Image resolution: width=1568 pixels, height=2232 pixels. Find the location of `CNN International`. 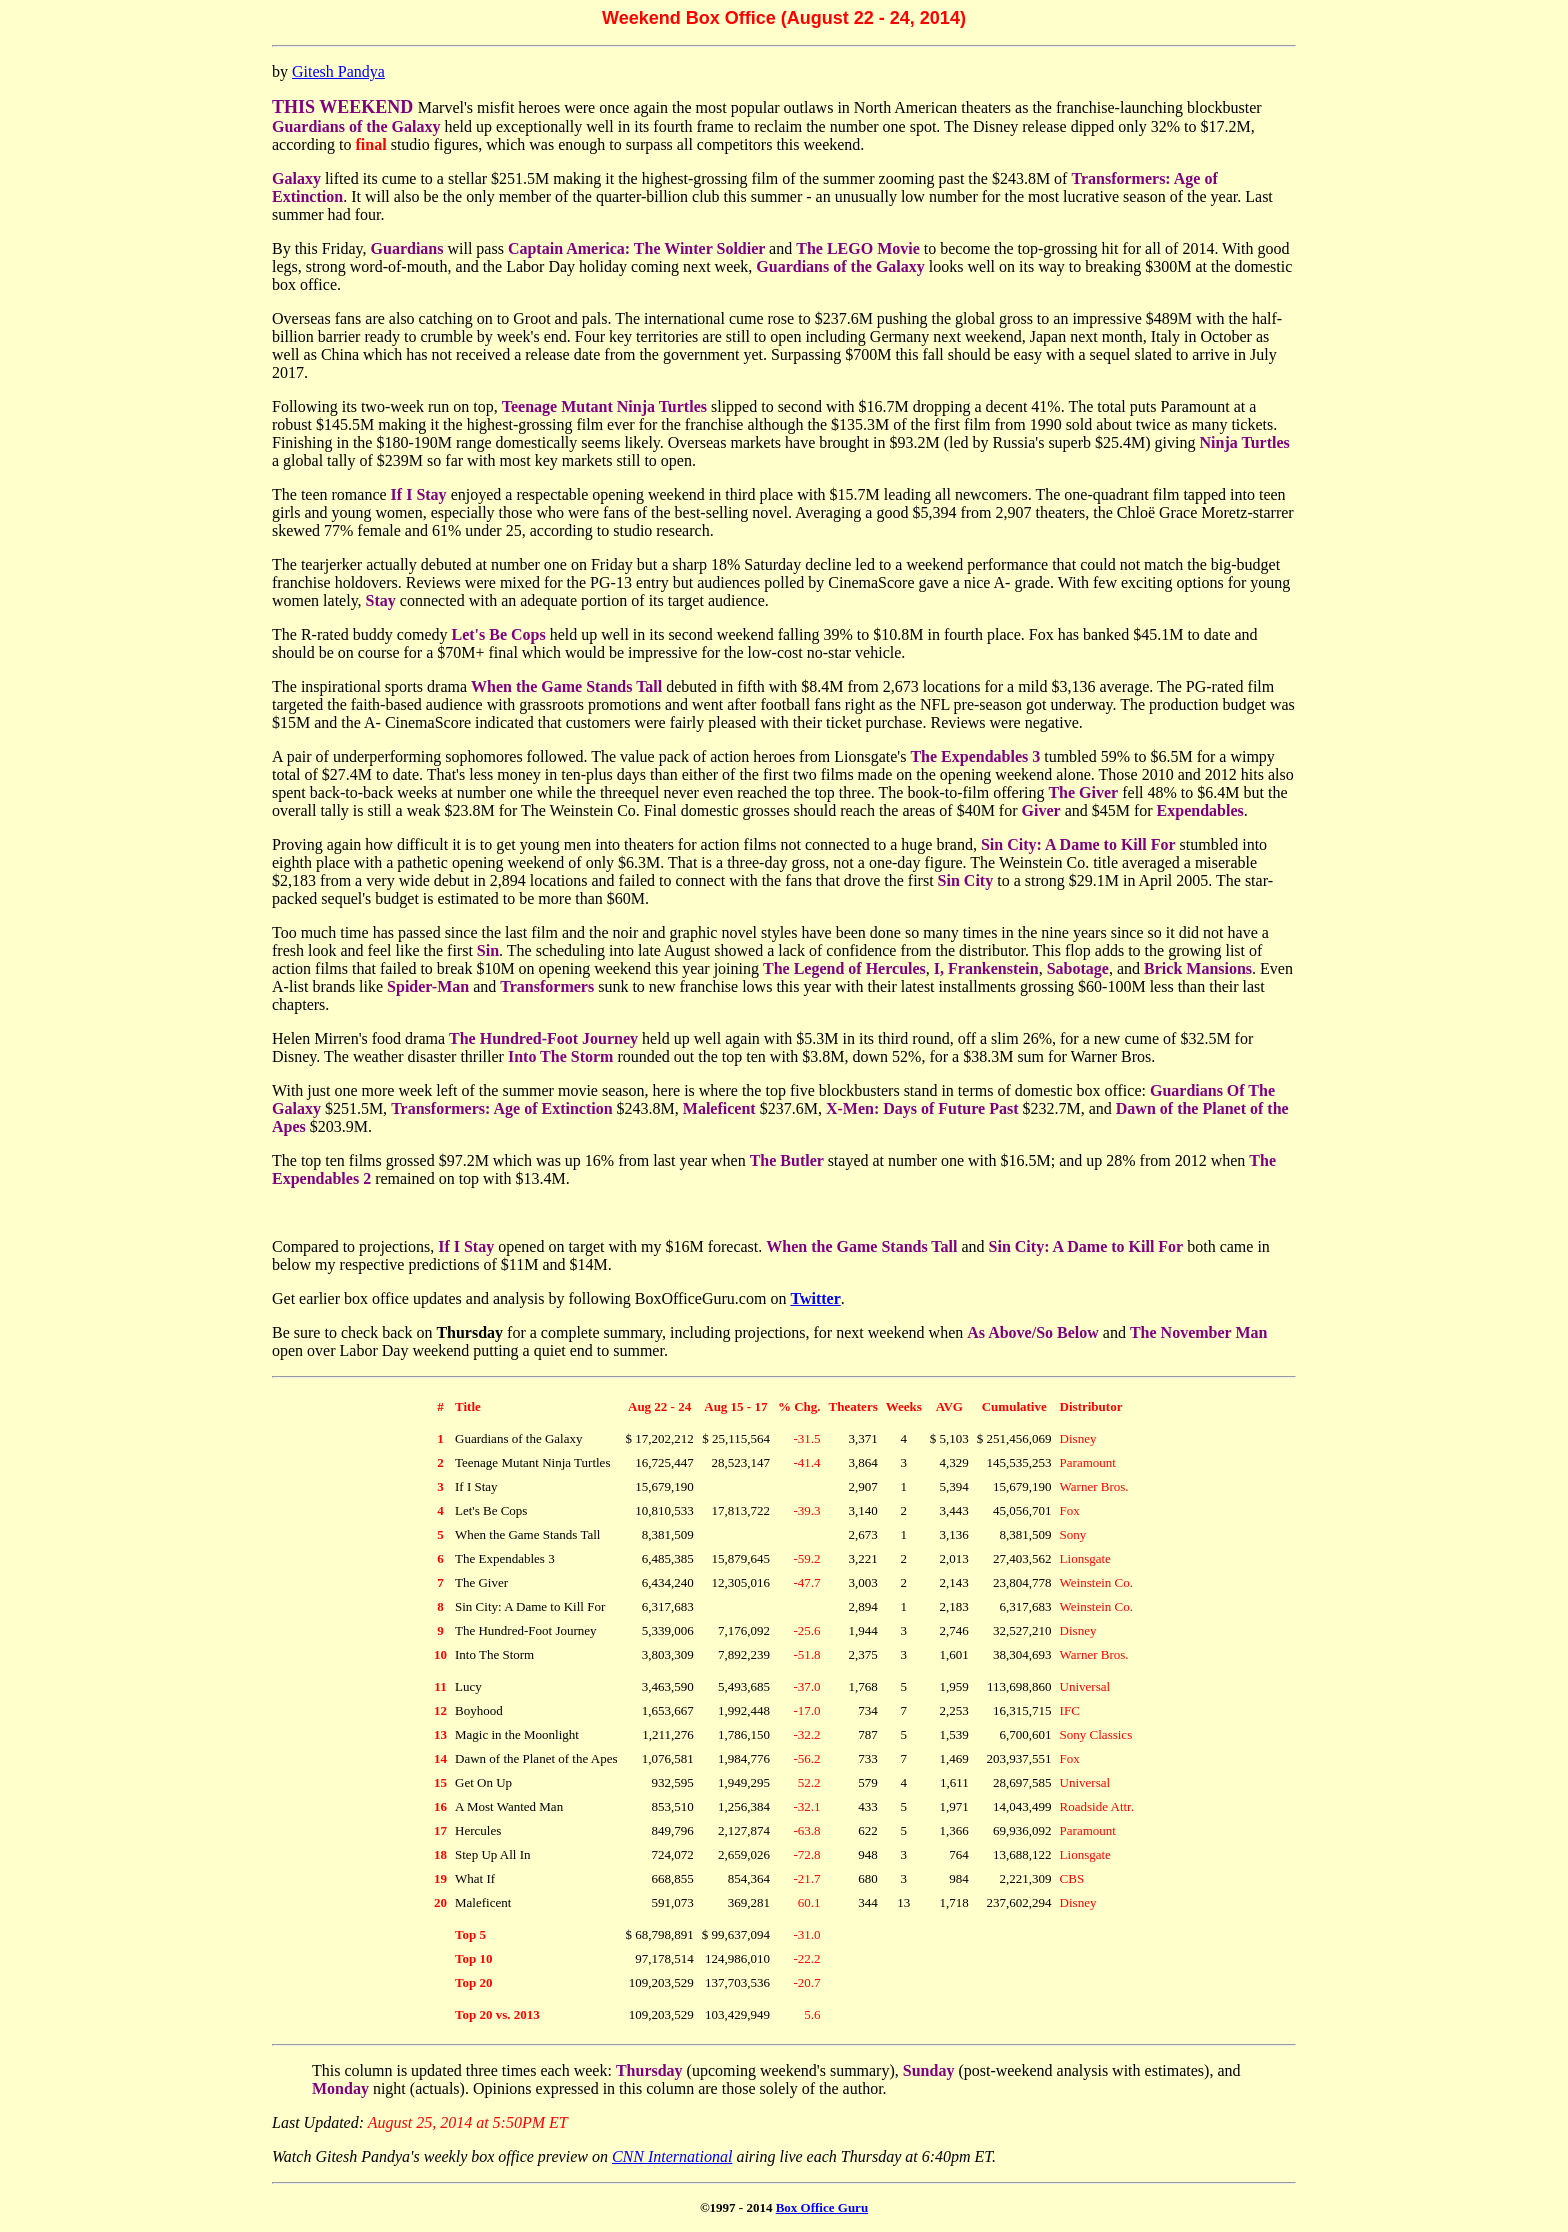

CNN International is located at coordinates (672, 2156).